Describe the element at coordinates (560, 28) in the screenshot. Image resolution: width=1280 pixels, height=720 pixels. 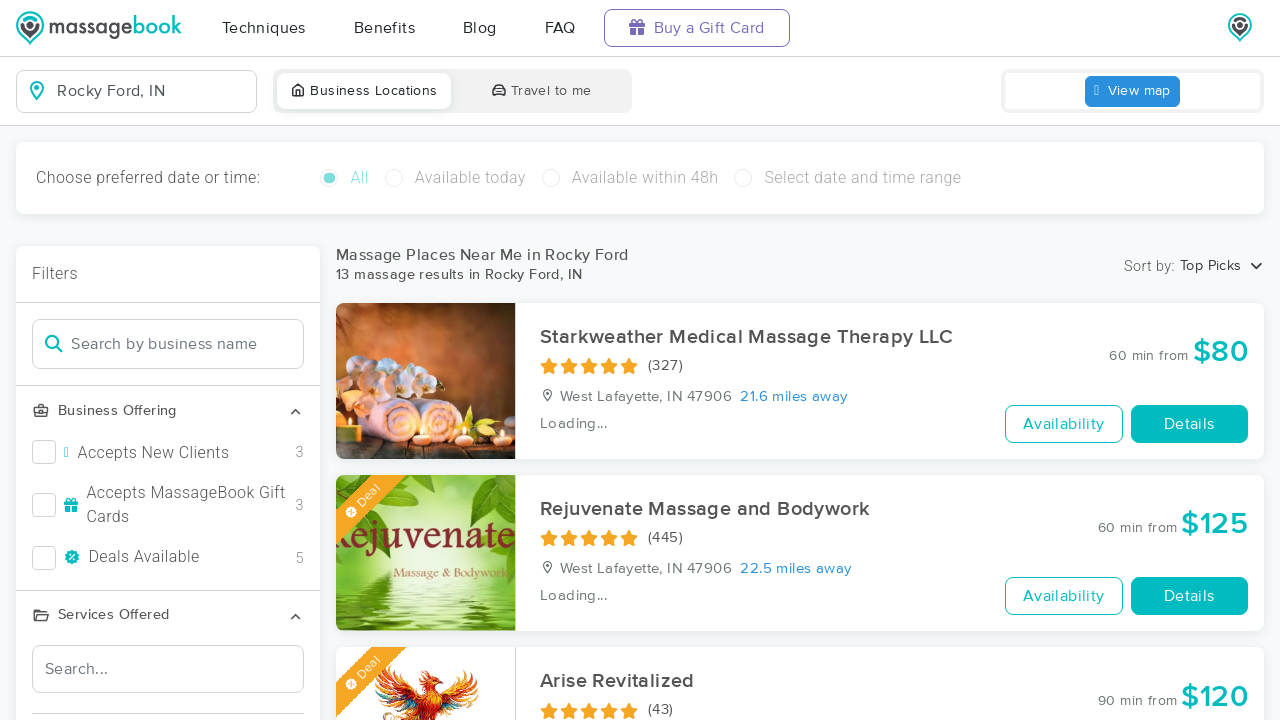
I see `FAQ` at that location.